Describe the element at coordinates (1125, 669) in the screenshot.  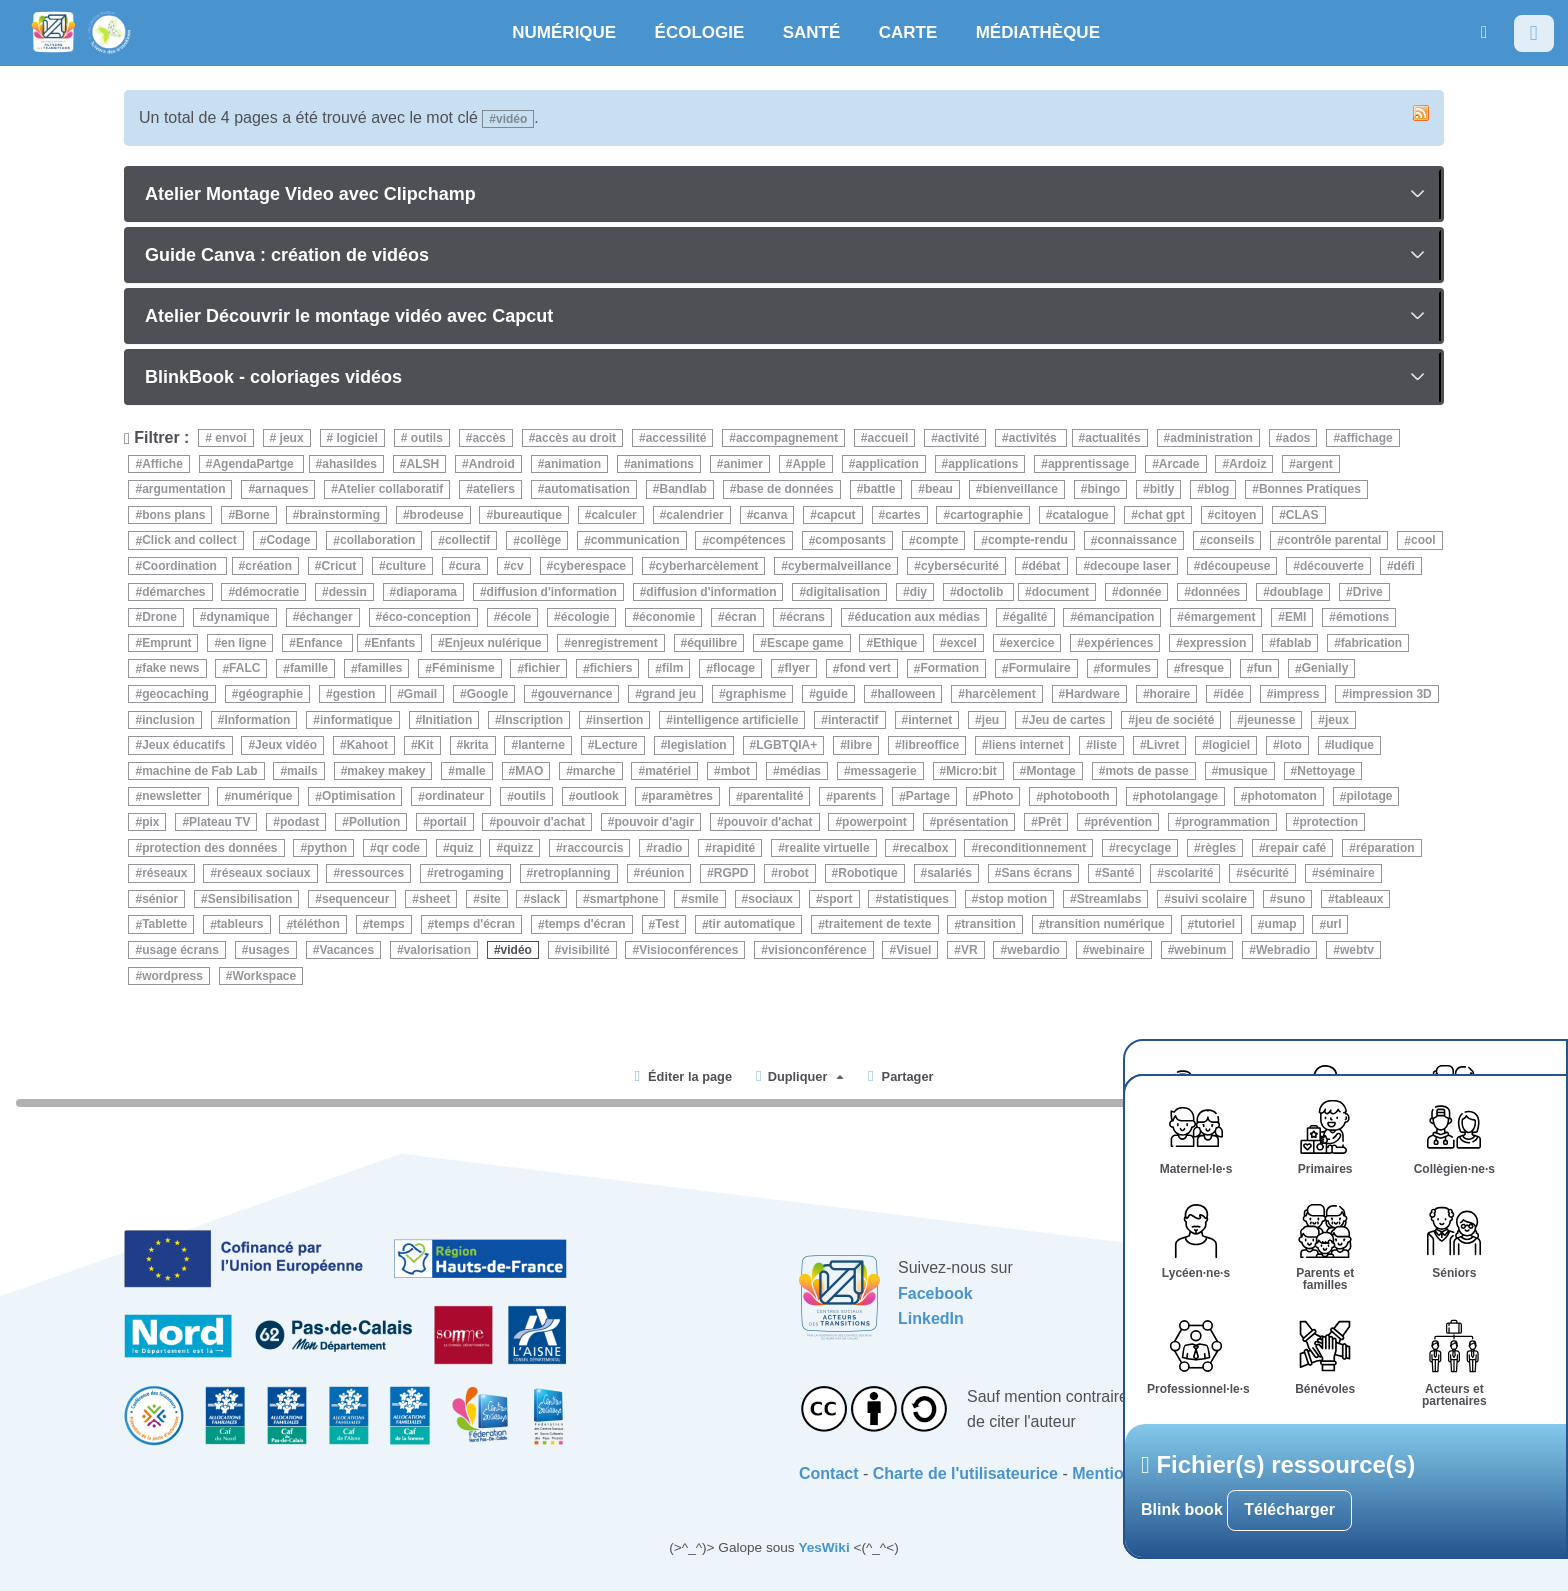
I see `formules` at that location.